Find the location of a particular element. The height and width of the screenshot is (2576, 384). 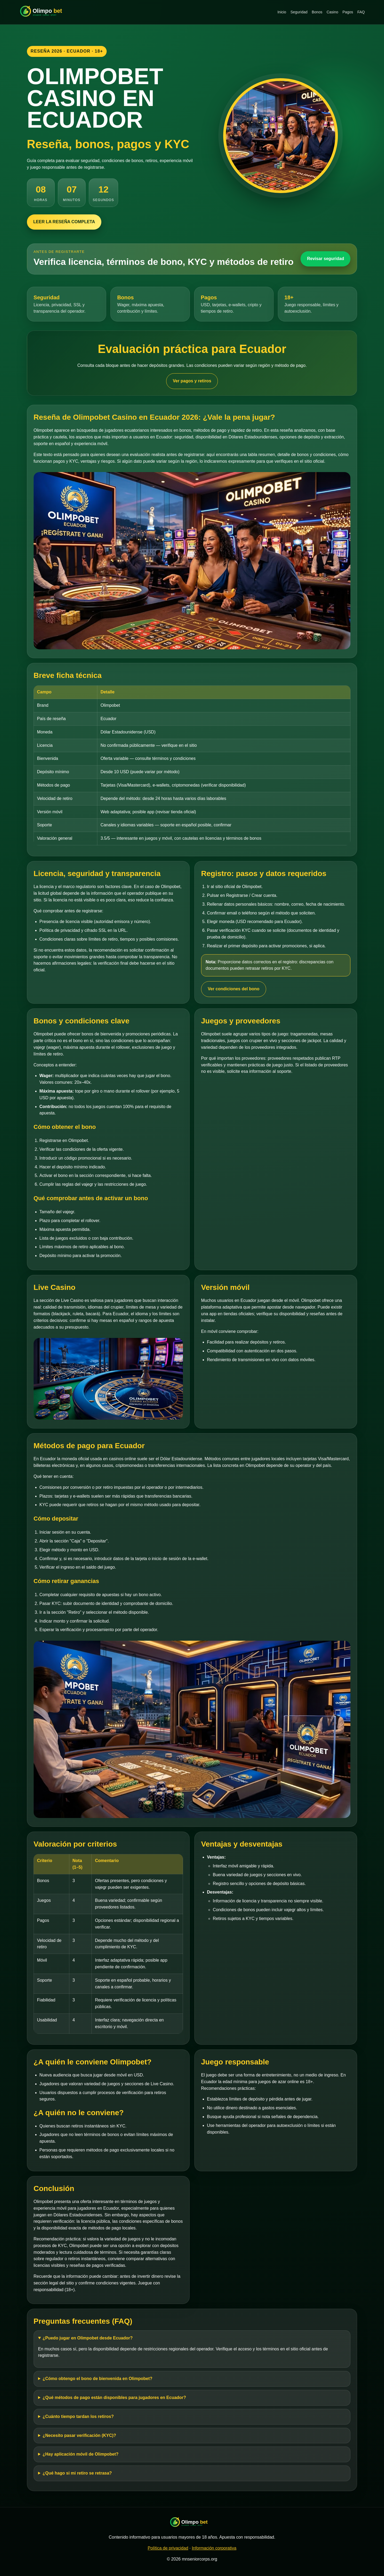

Revisar seguridad is located at coordinates (325, 258).